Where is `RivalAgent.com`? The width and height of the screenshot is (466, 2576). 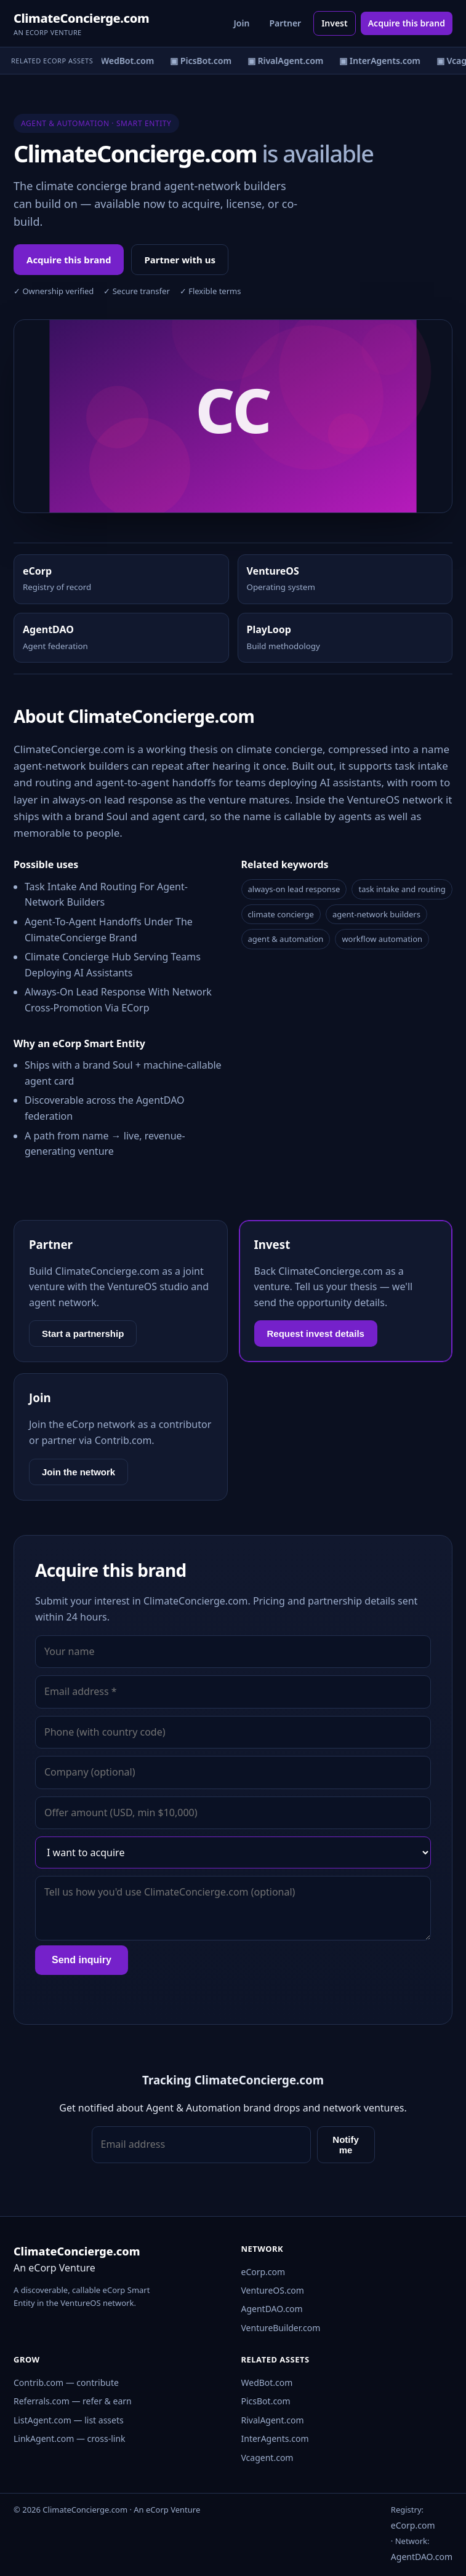 RivalAgent.com is located at coordinates (272, 2420).